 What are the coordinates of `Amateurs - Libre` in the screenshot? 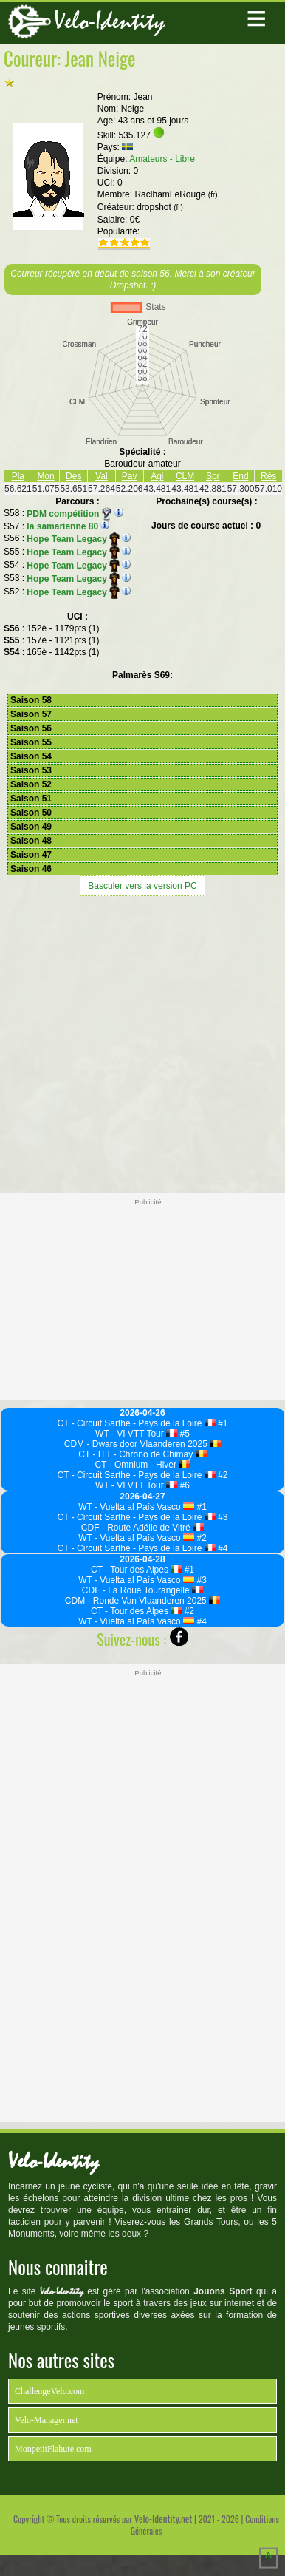 It's located at (162, 159).